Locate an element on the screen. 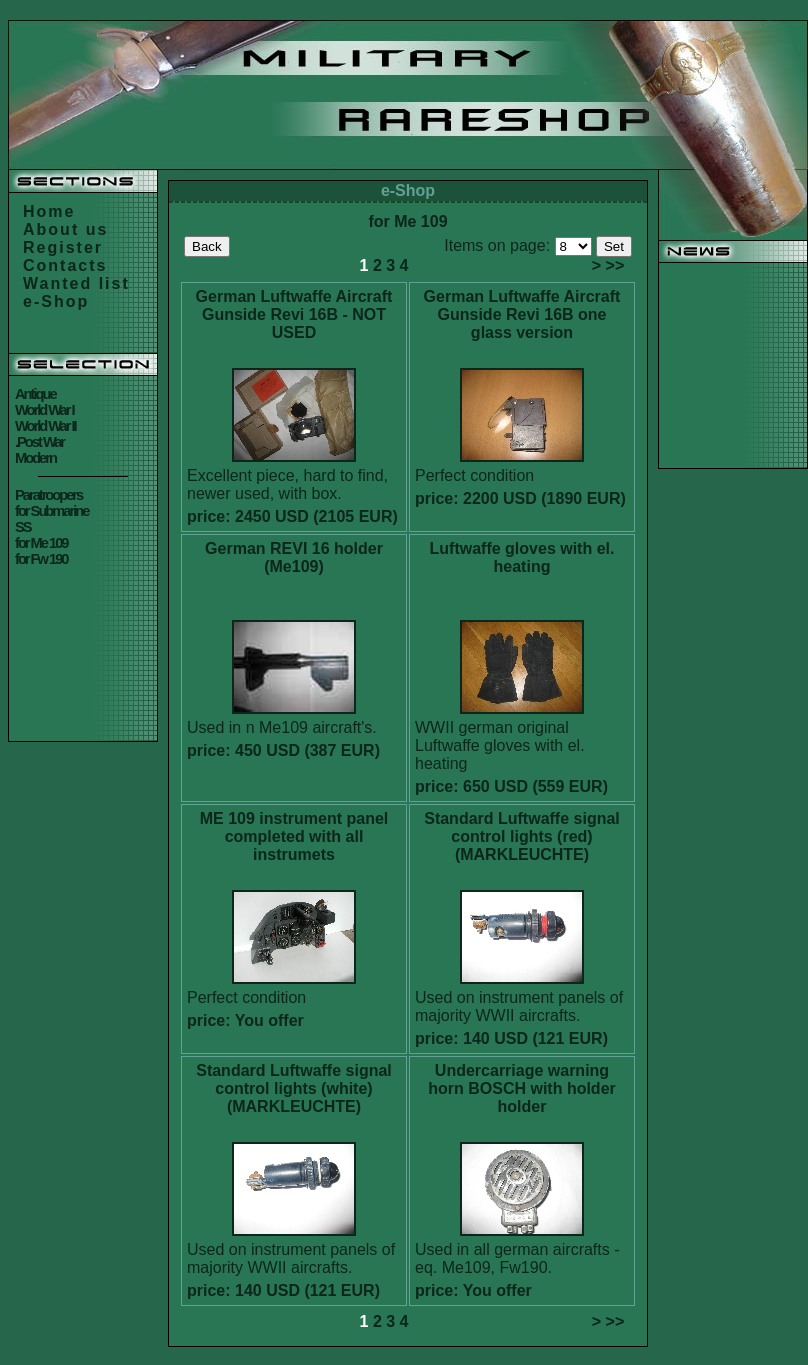 The width and height of the screenshot is (808, 1365). Standard Luftwaffe signal control lights (white) (MARKLEUCHTE) is located at coordinates (294, 1088).